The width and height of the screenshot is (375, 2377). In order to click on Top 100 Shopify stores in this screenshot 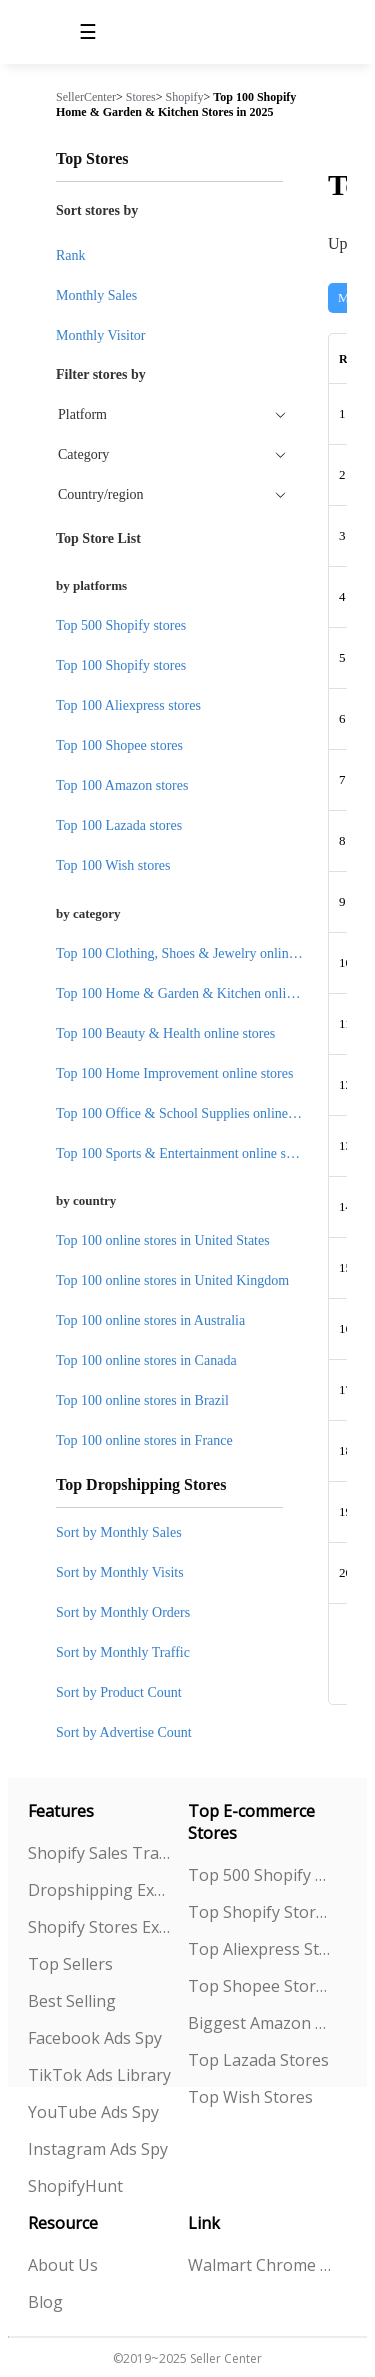, I will do `click(121, 665)`.